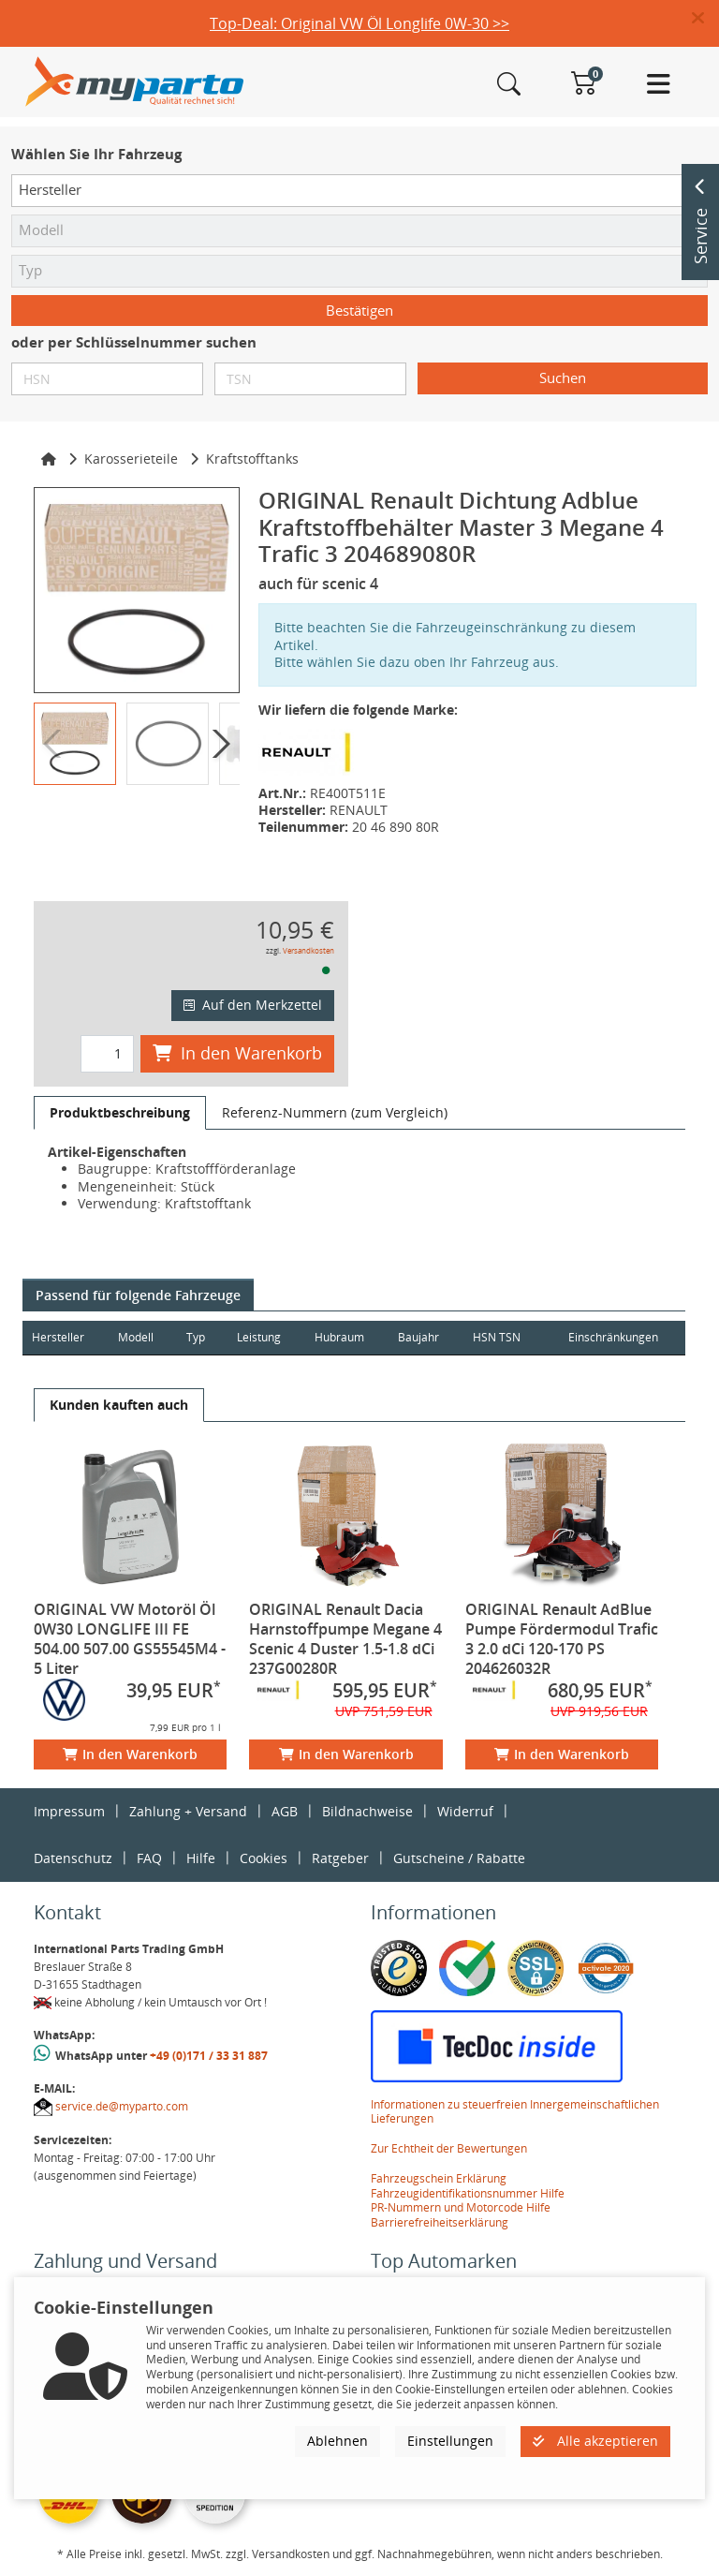 The height and width of the screenshot is (2576, 719). What do you see at coordinates (343, 1337) in the screenshot?
I see `Hubraum` at bounding box center [343, 1337].